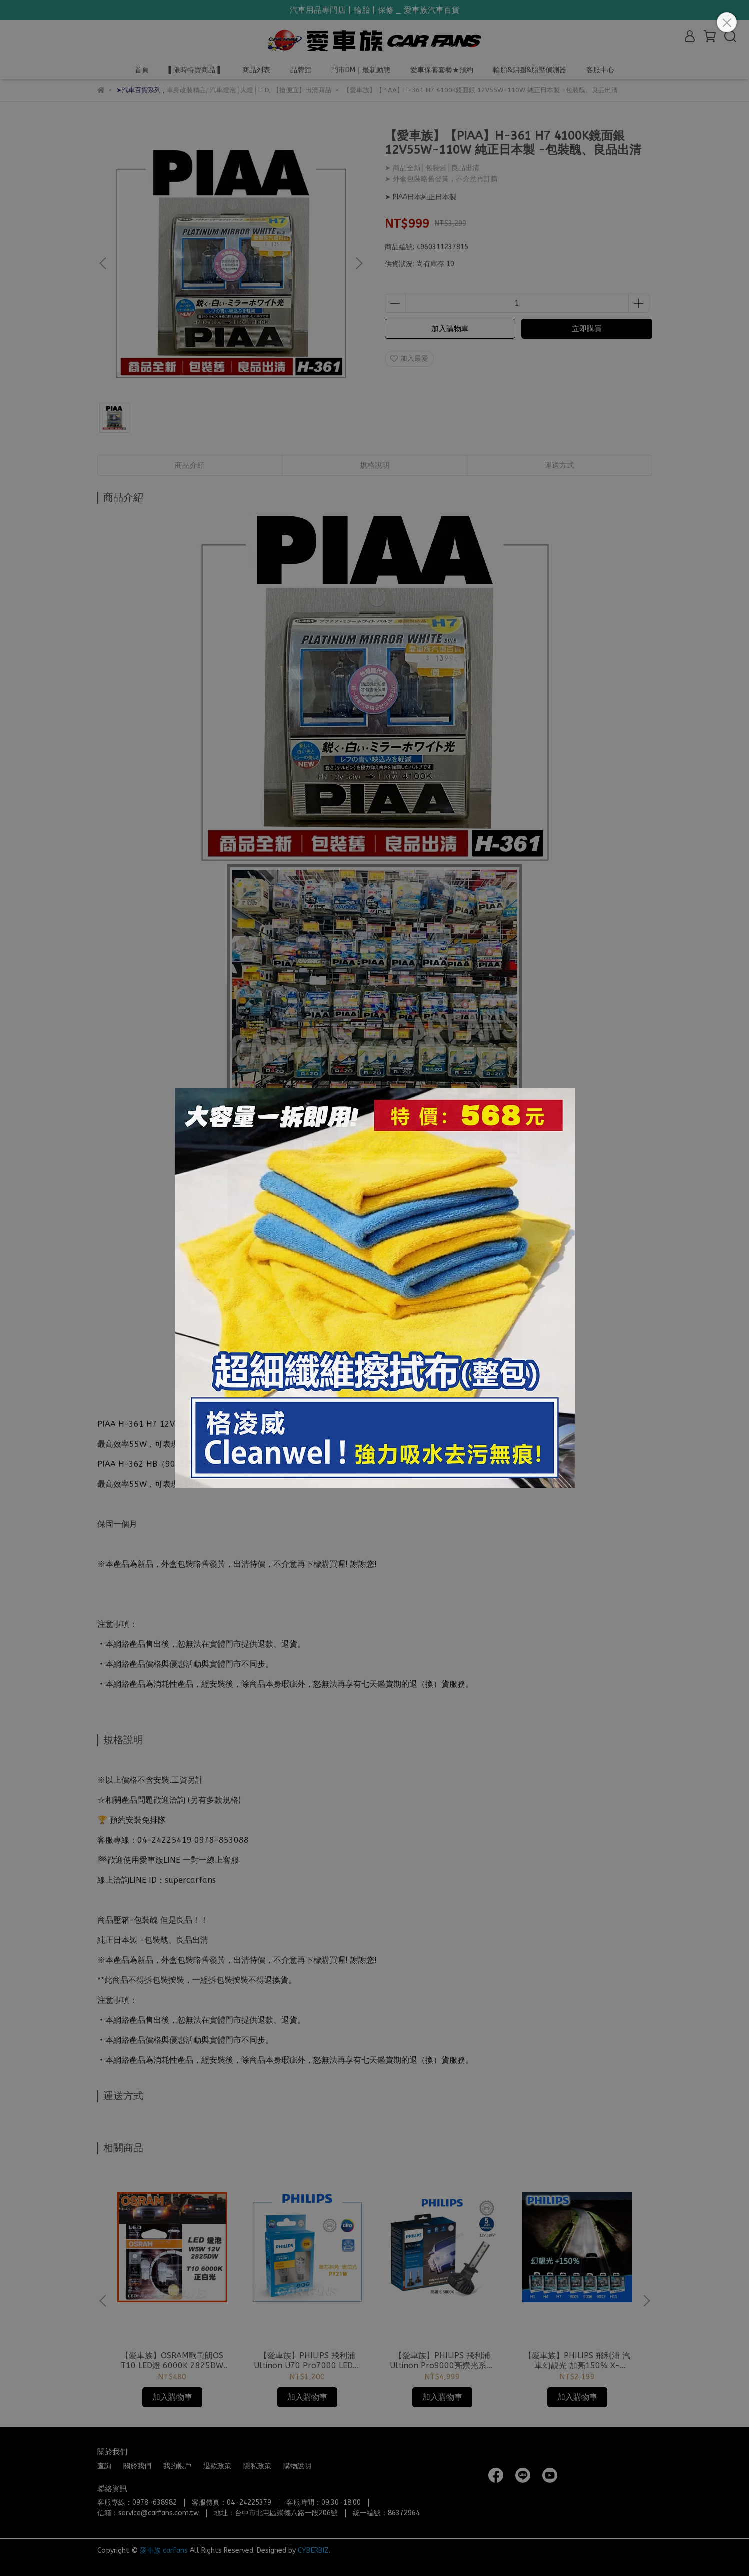 The width and height of the screenshot is (749, 2576). I want to click on CYBERBIZ, so click(313, 2550).